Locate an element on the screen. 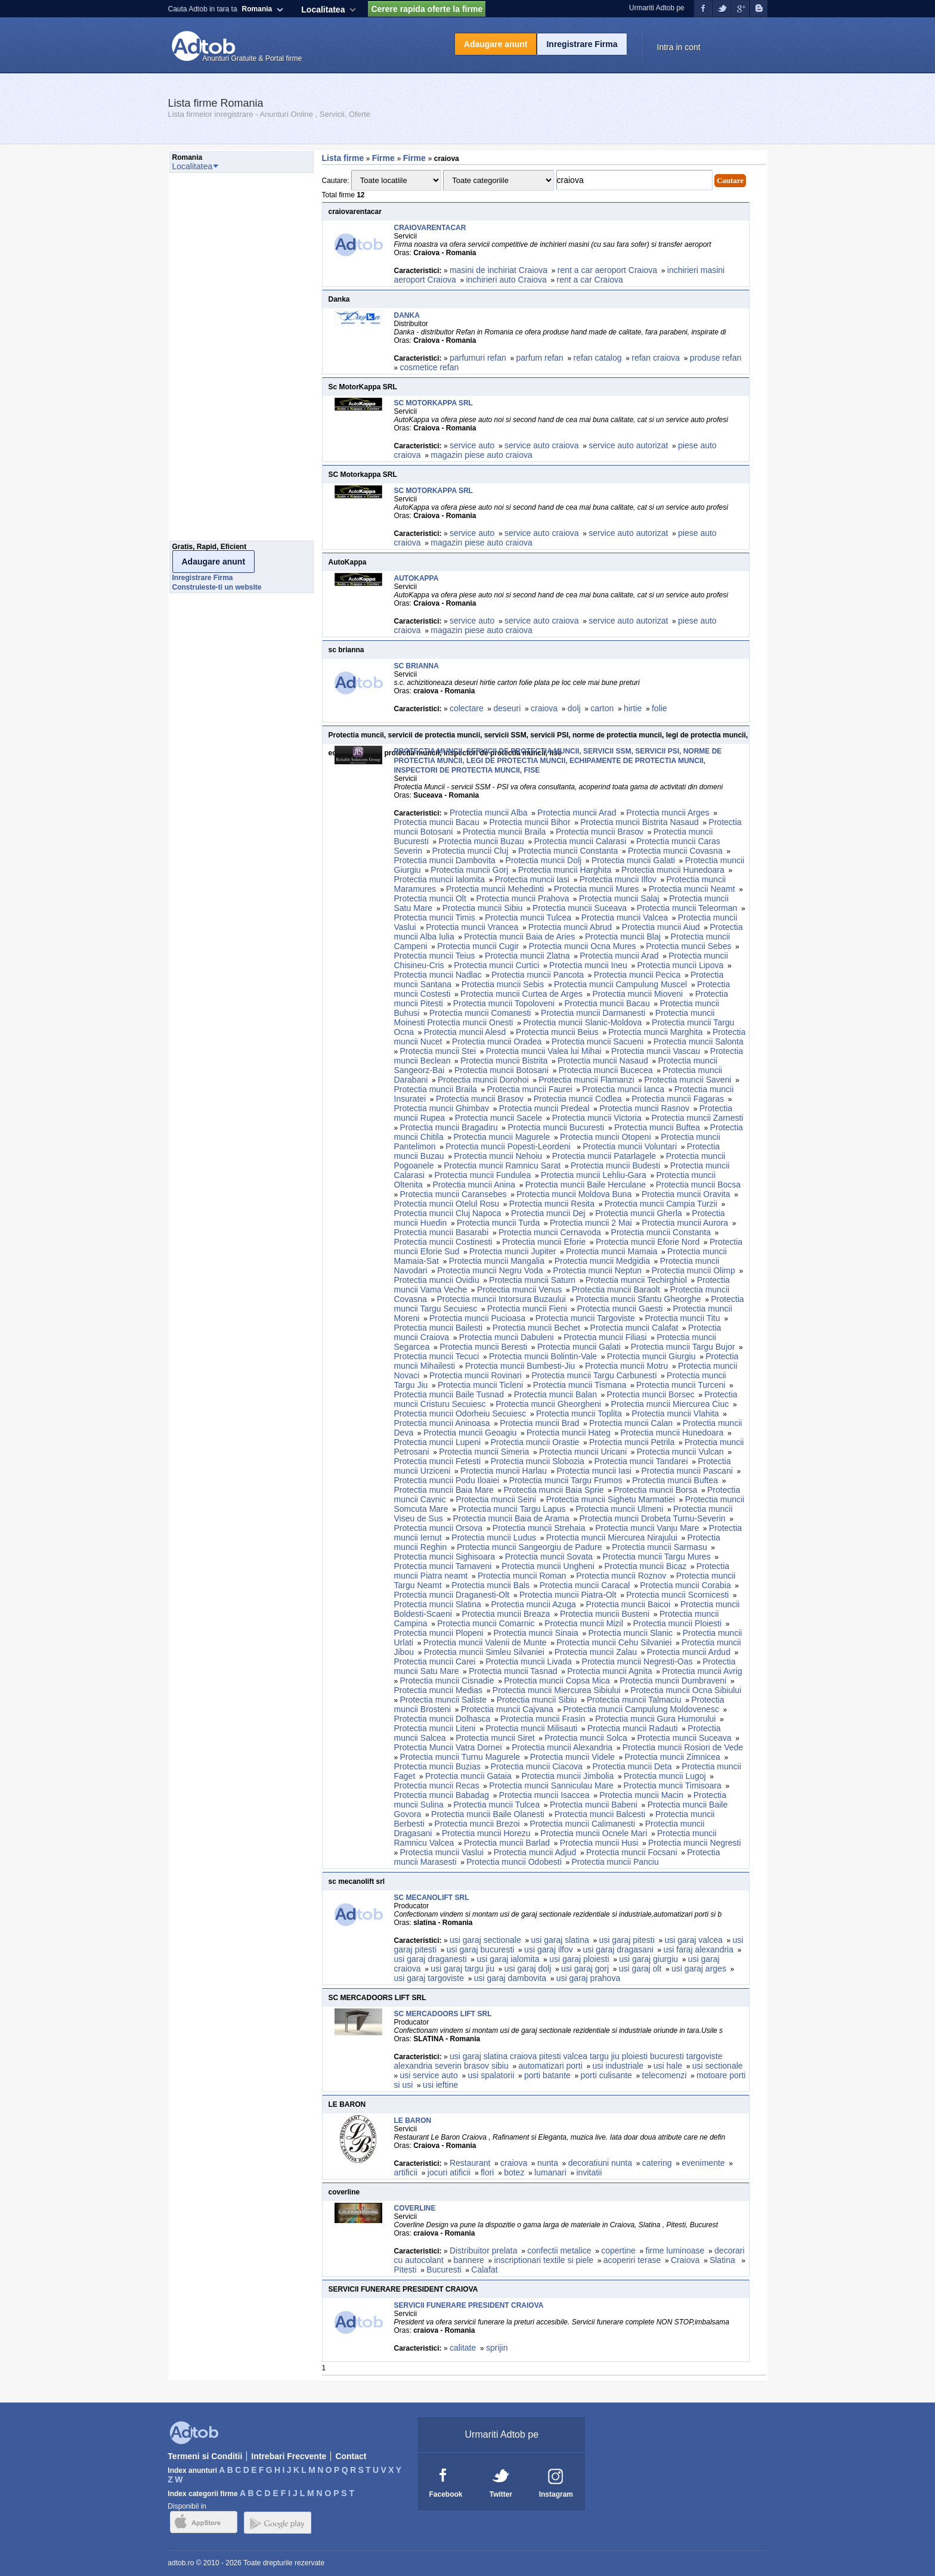 This screenshot has height=2576, width=935. hirtie is located at coordinates (633, 708).